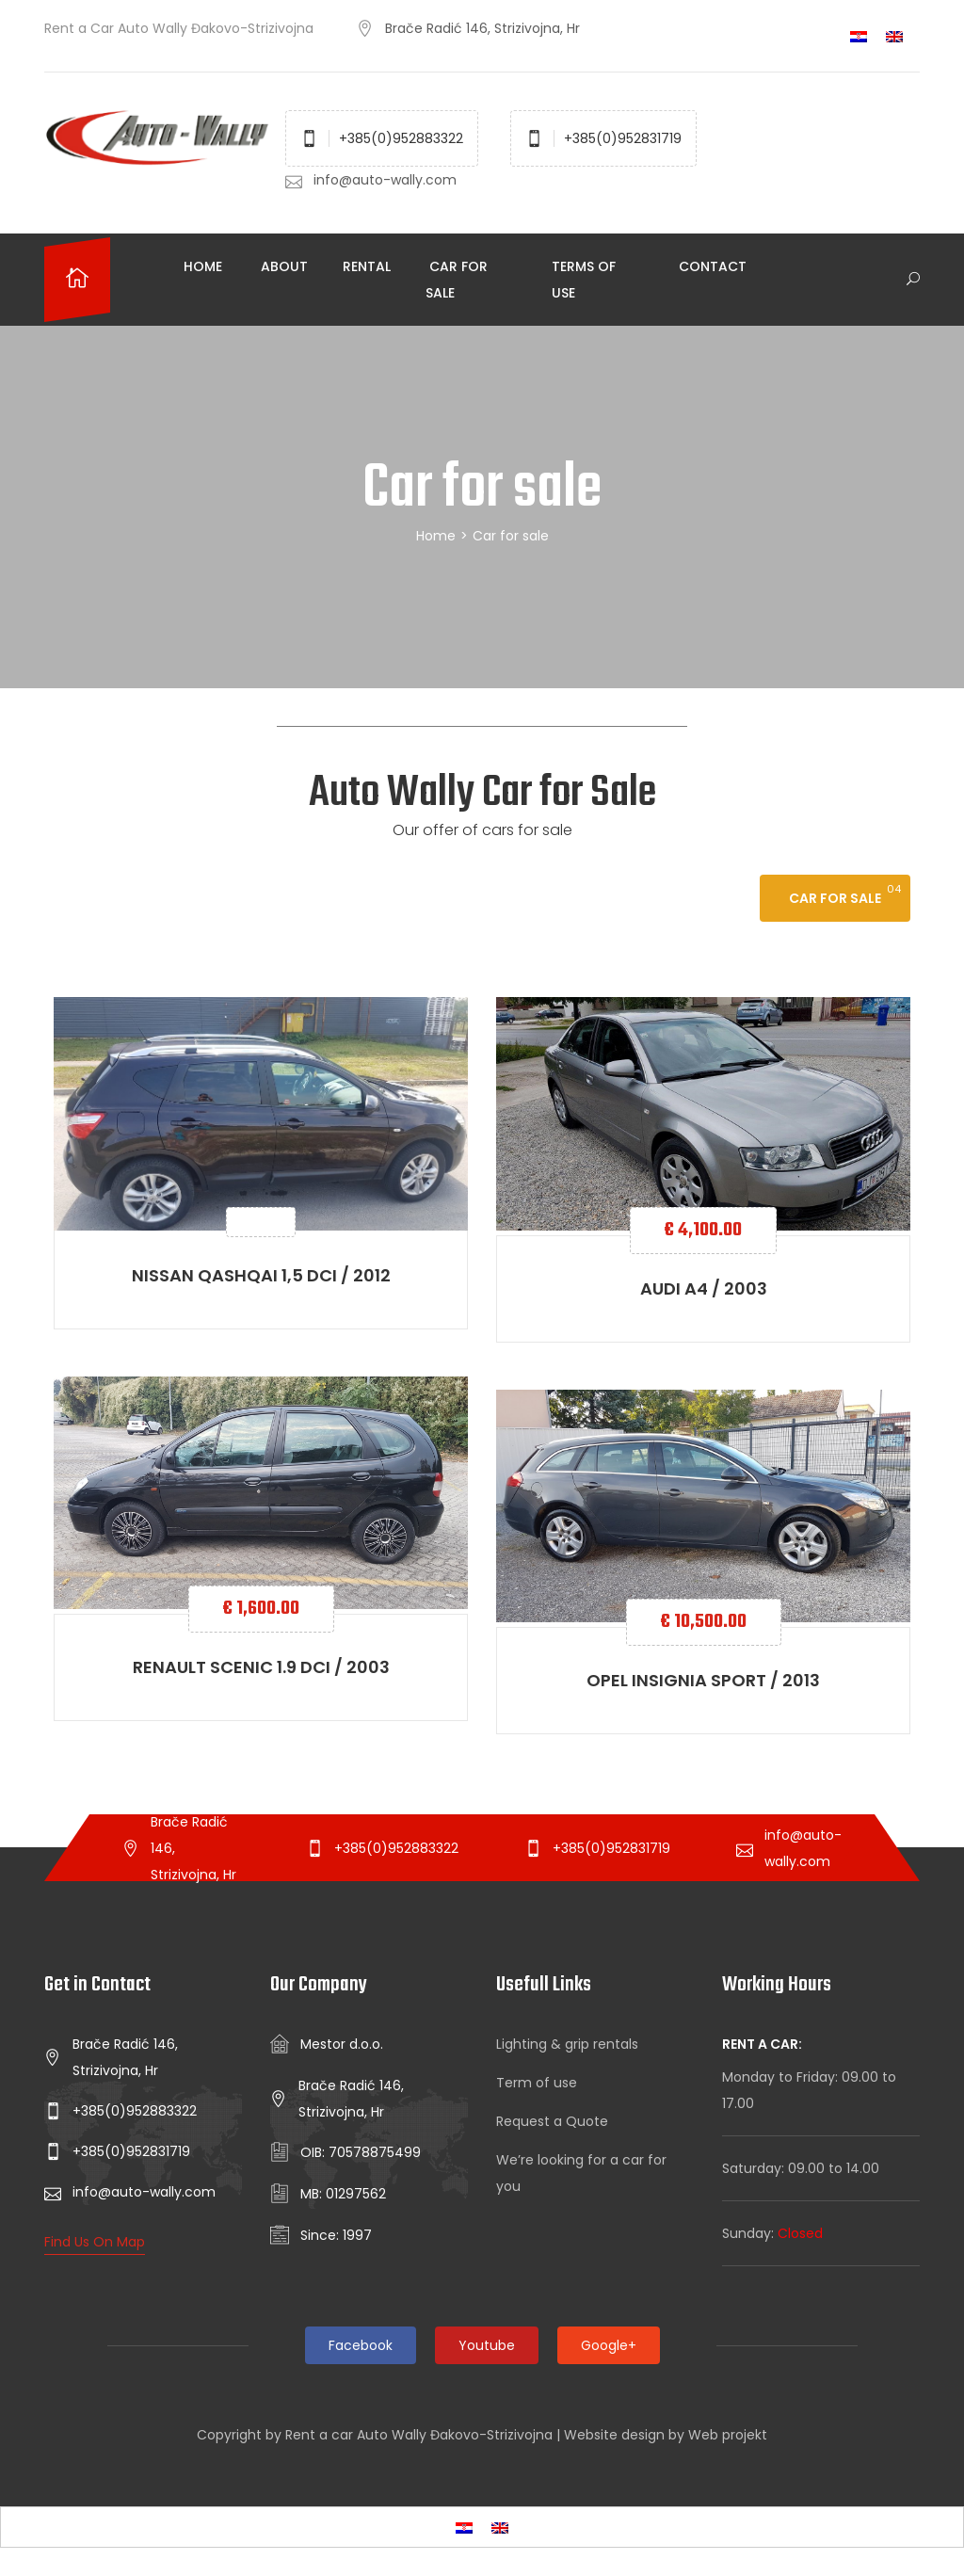  What do you see at coordinates (711, 266) in the screenshot?
I see `Contact` at bounding box center [711, 266].